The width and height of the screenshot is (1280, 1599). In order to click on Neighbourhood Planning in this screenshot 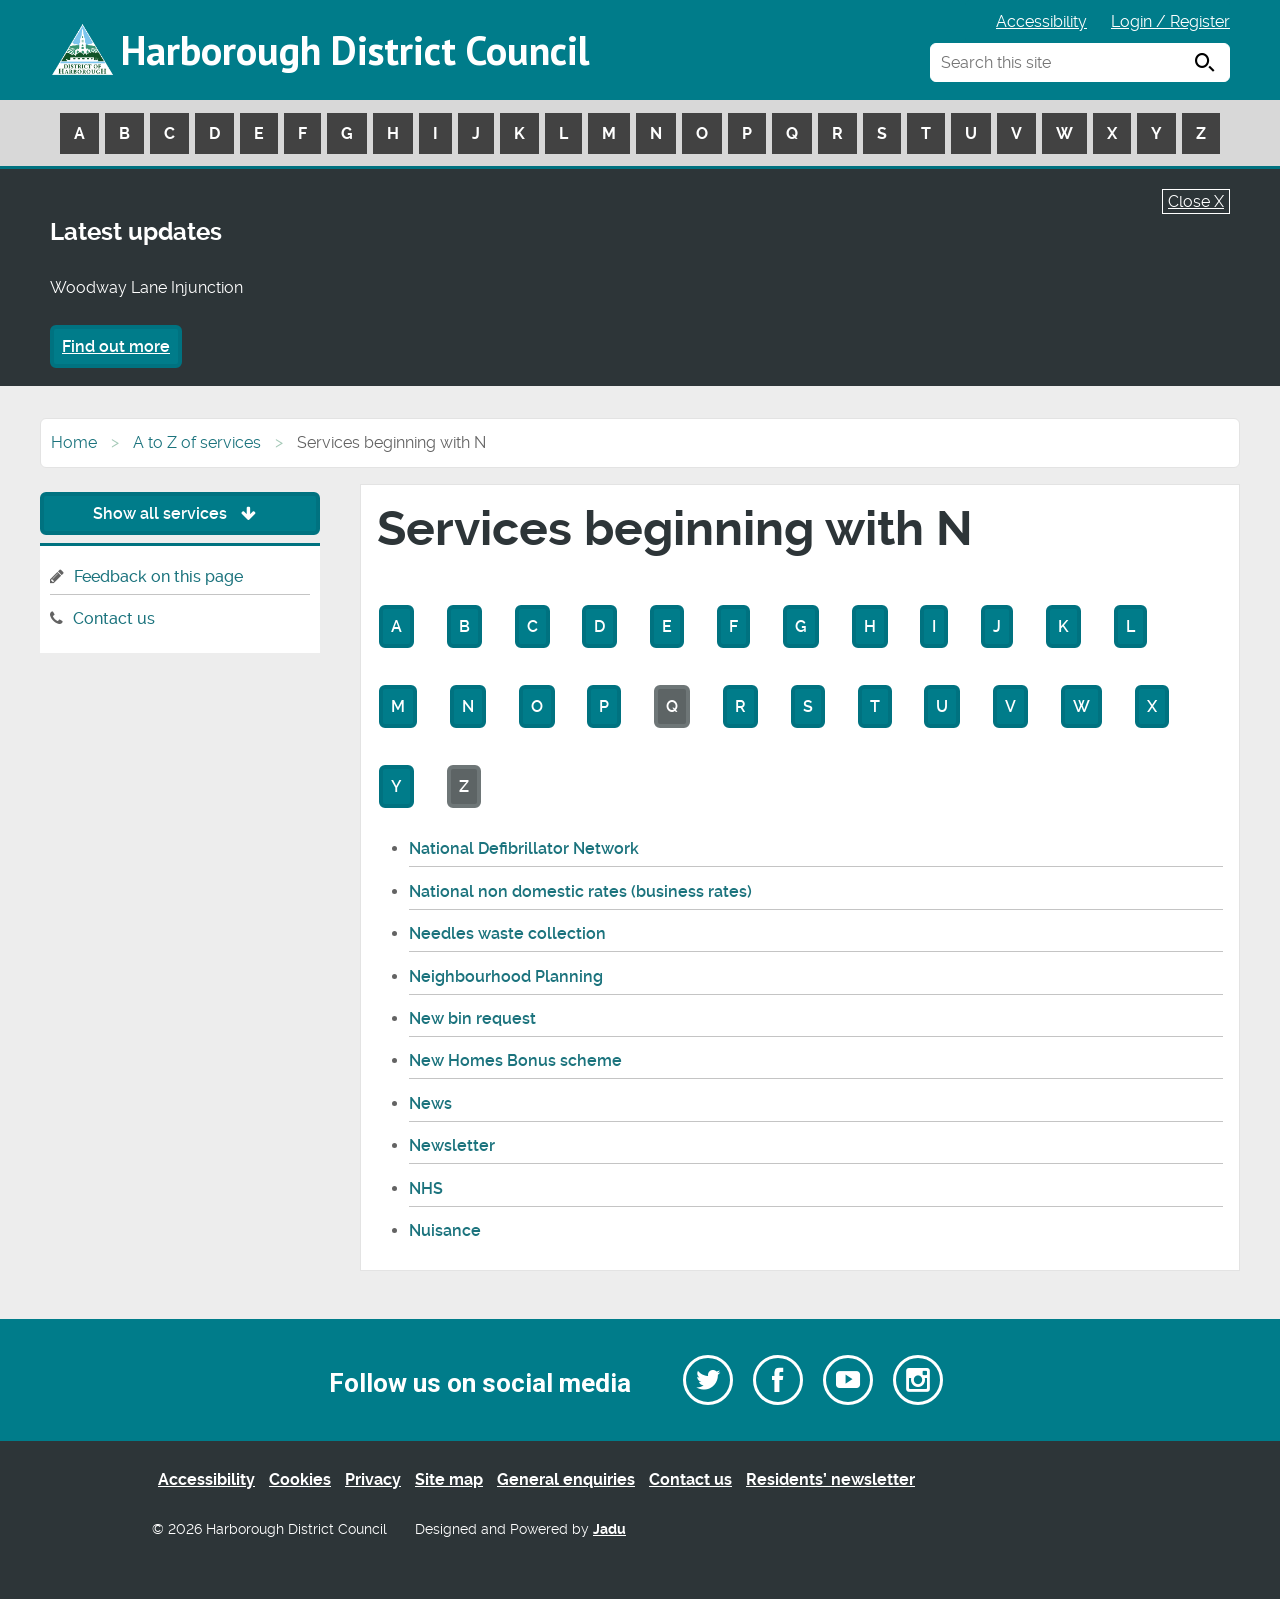, I will do `click(506, 976)`.